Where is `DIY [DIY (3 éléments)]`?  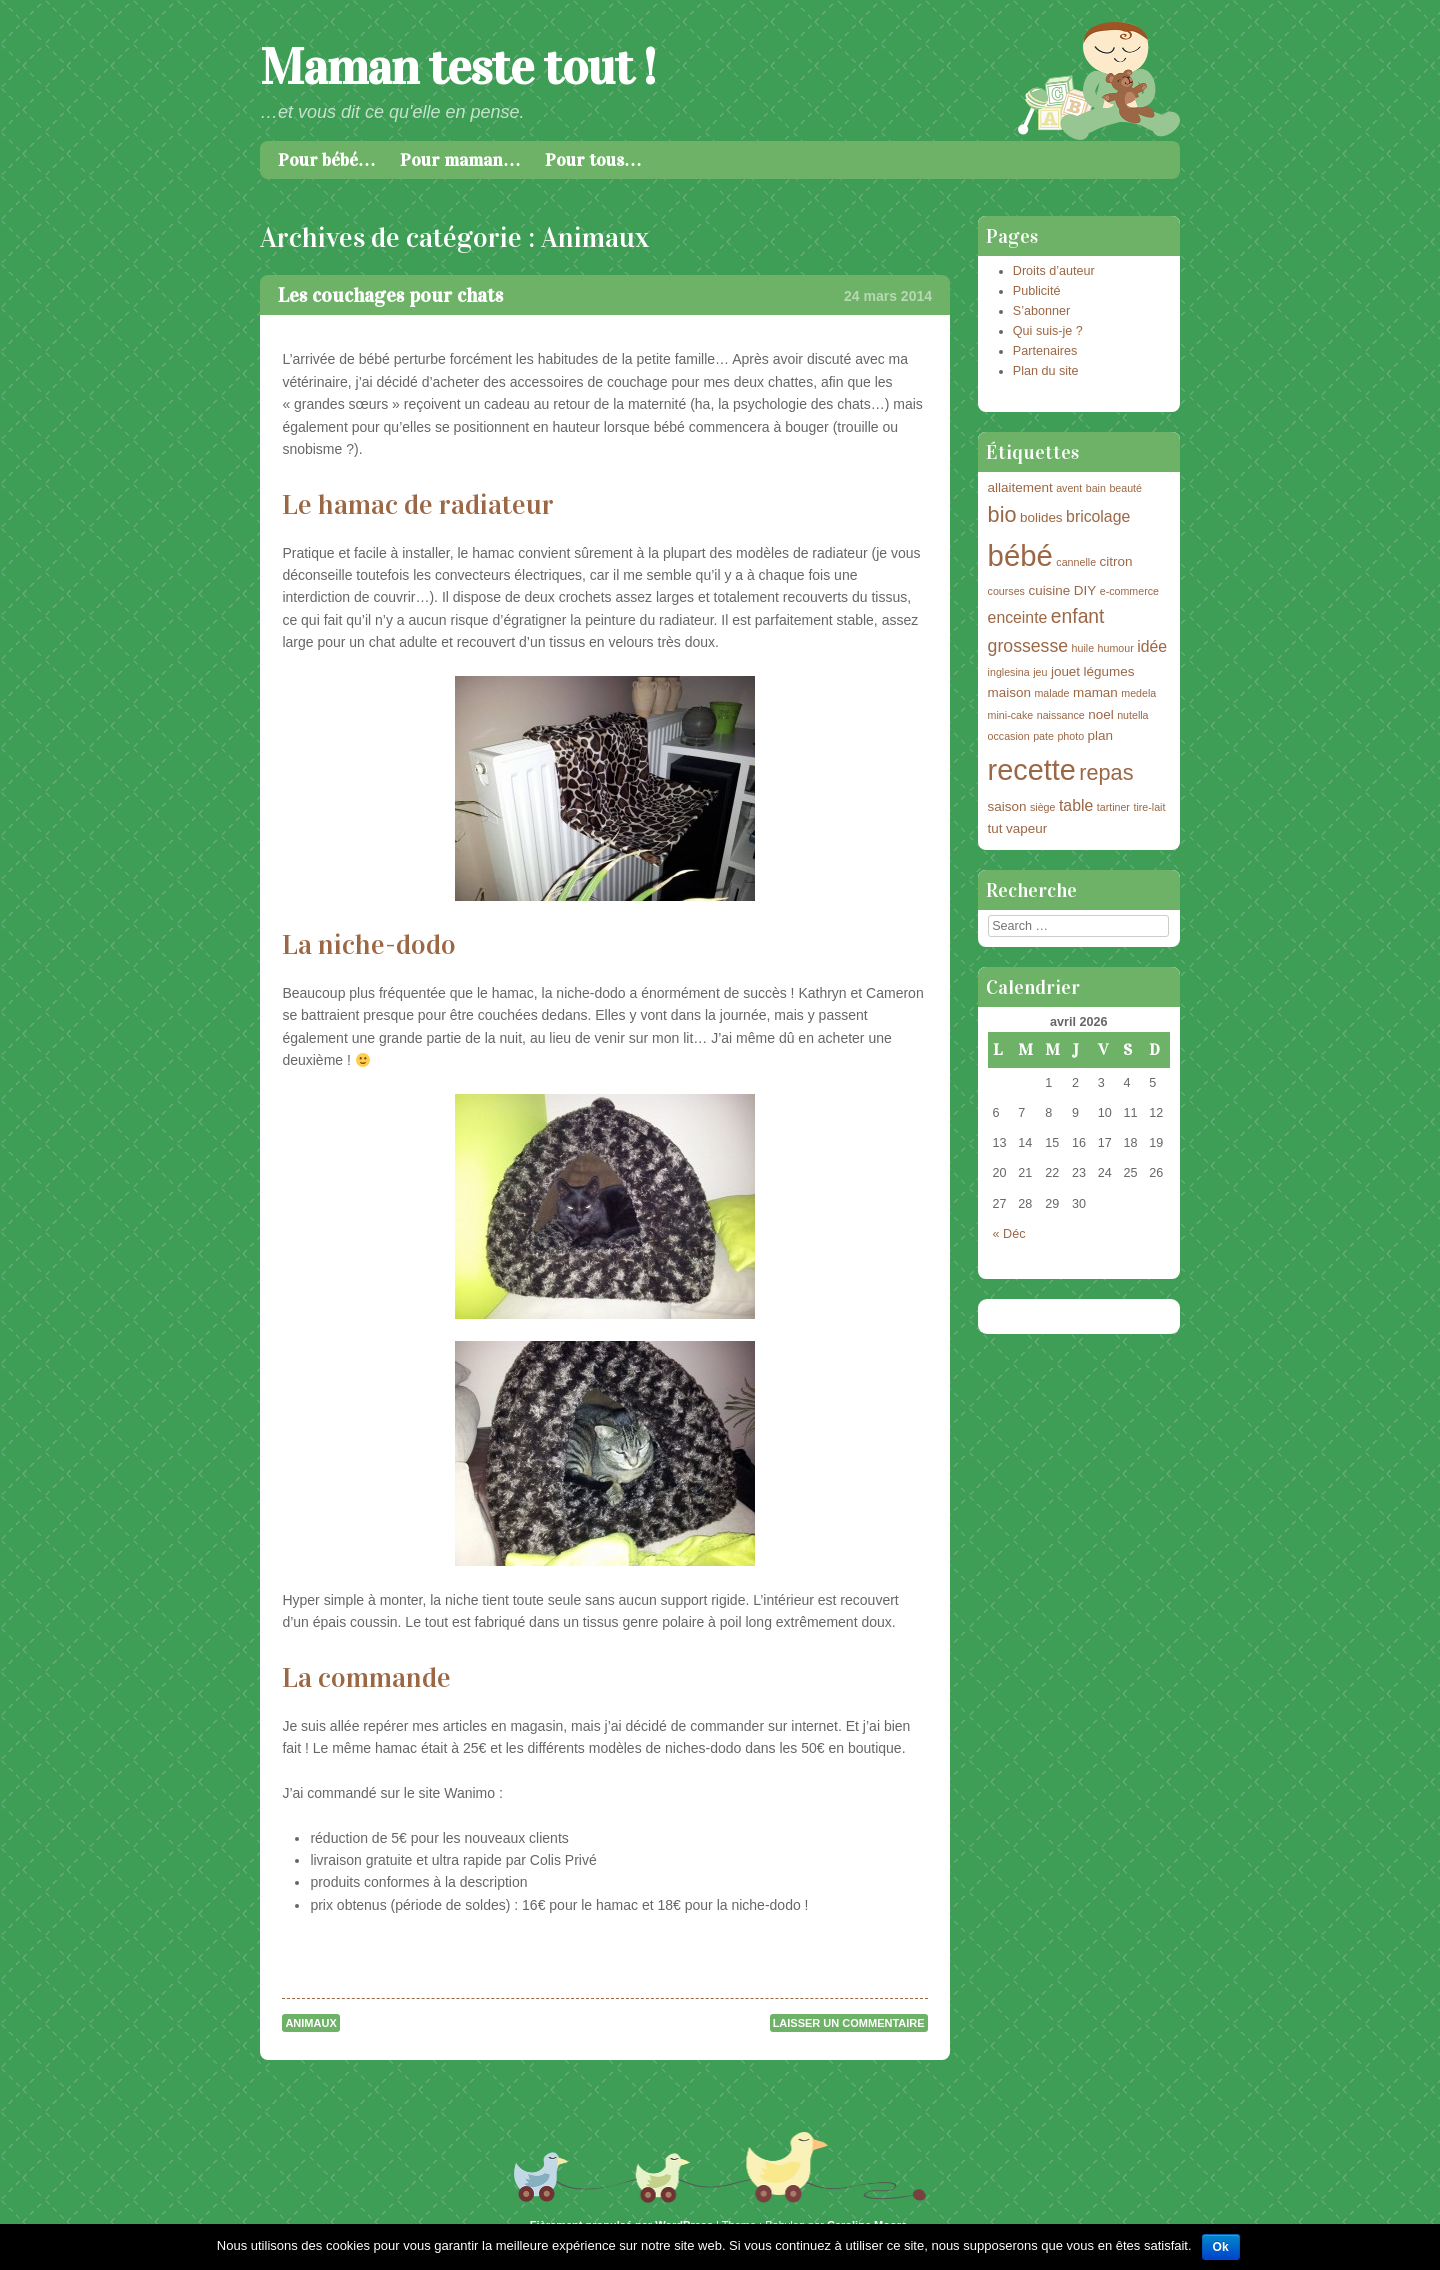
DIY [DIY (3 éléments)] is located at coordinates (1085, 590).